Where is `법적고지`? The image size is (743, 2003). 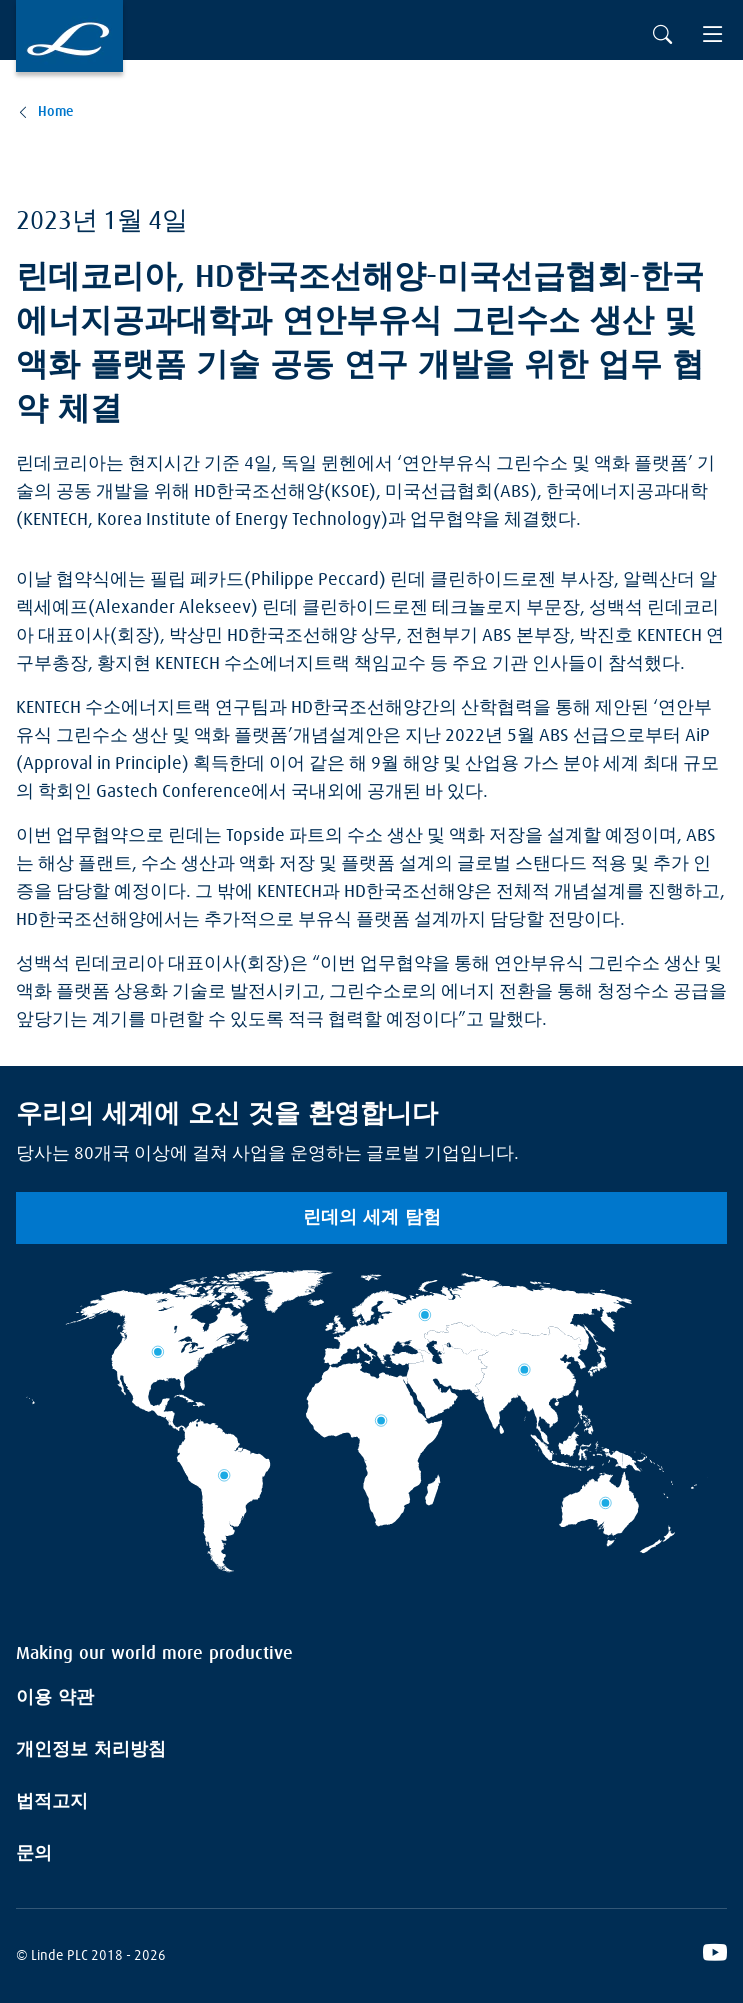 법적고지 is located at coordinates (52, 1802).